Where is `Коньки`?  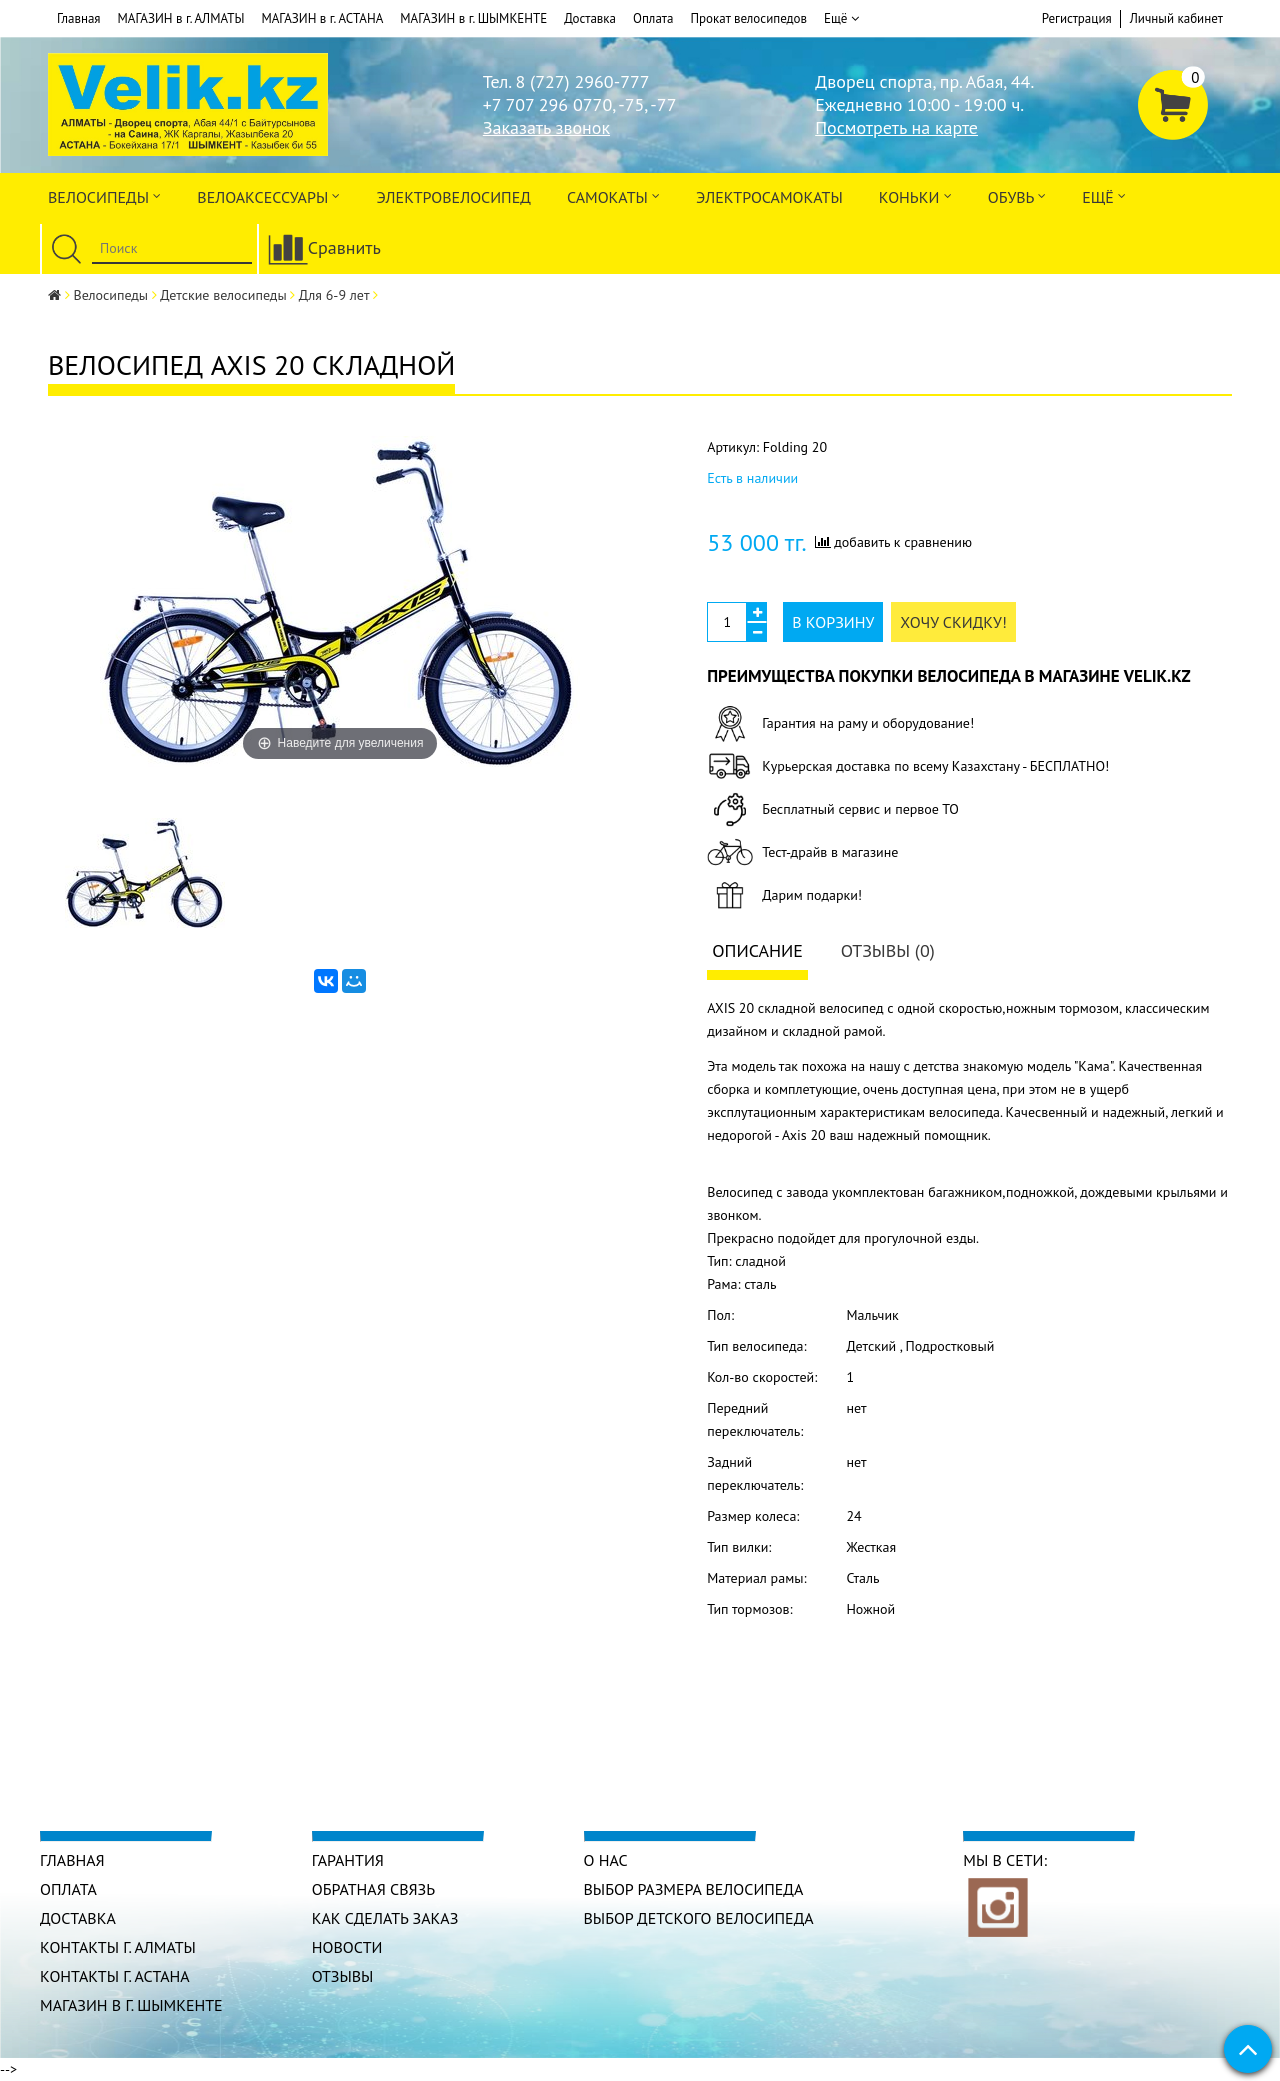
Коньки is located at coordinates (915, 195).